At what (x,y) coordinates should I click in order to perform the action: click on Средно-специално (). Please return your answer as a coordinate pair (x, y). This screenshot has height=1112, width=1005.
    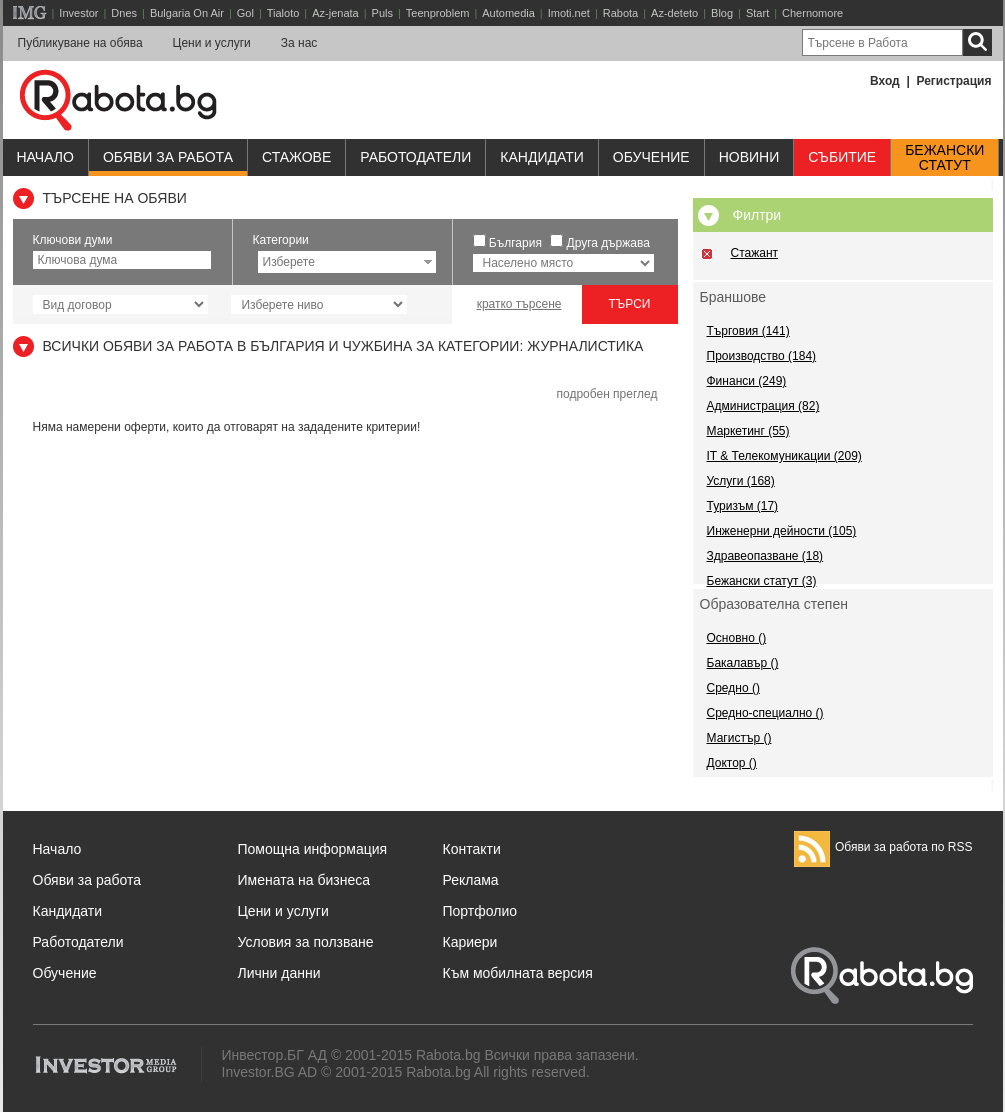
    Looking at the image, I should click on (765, 713).